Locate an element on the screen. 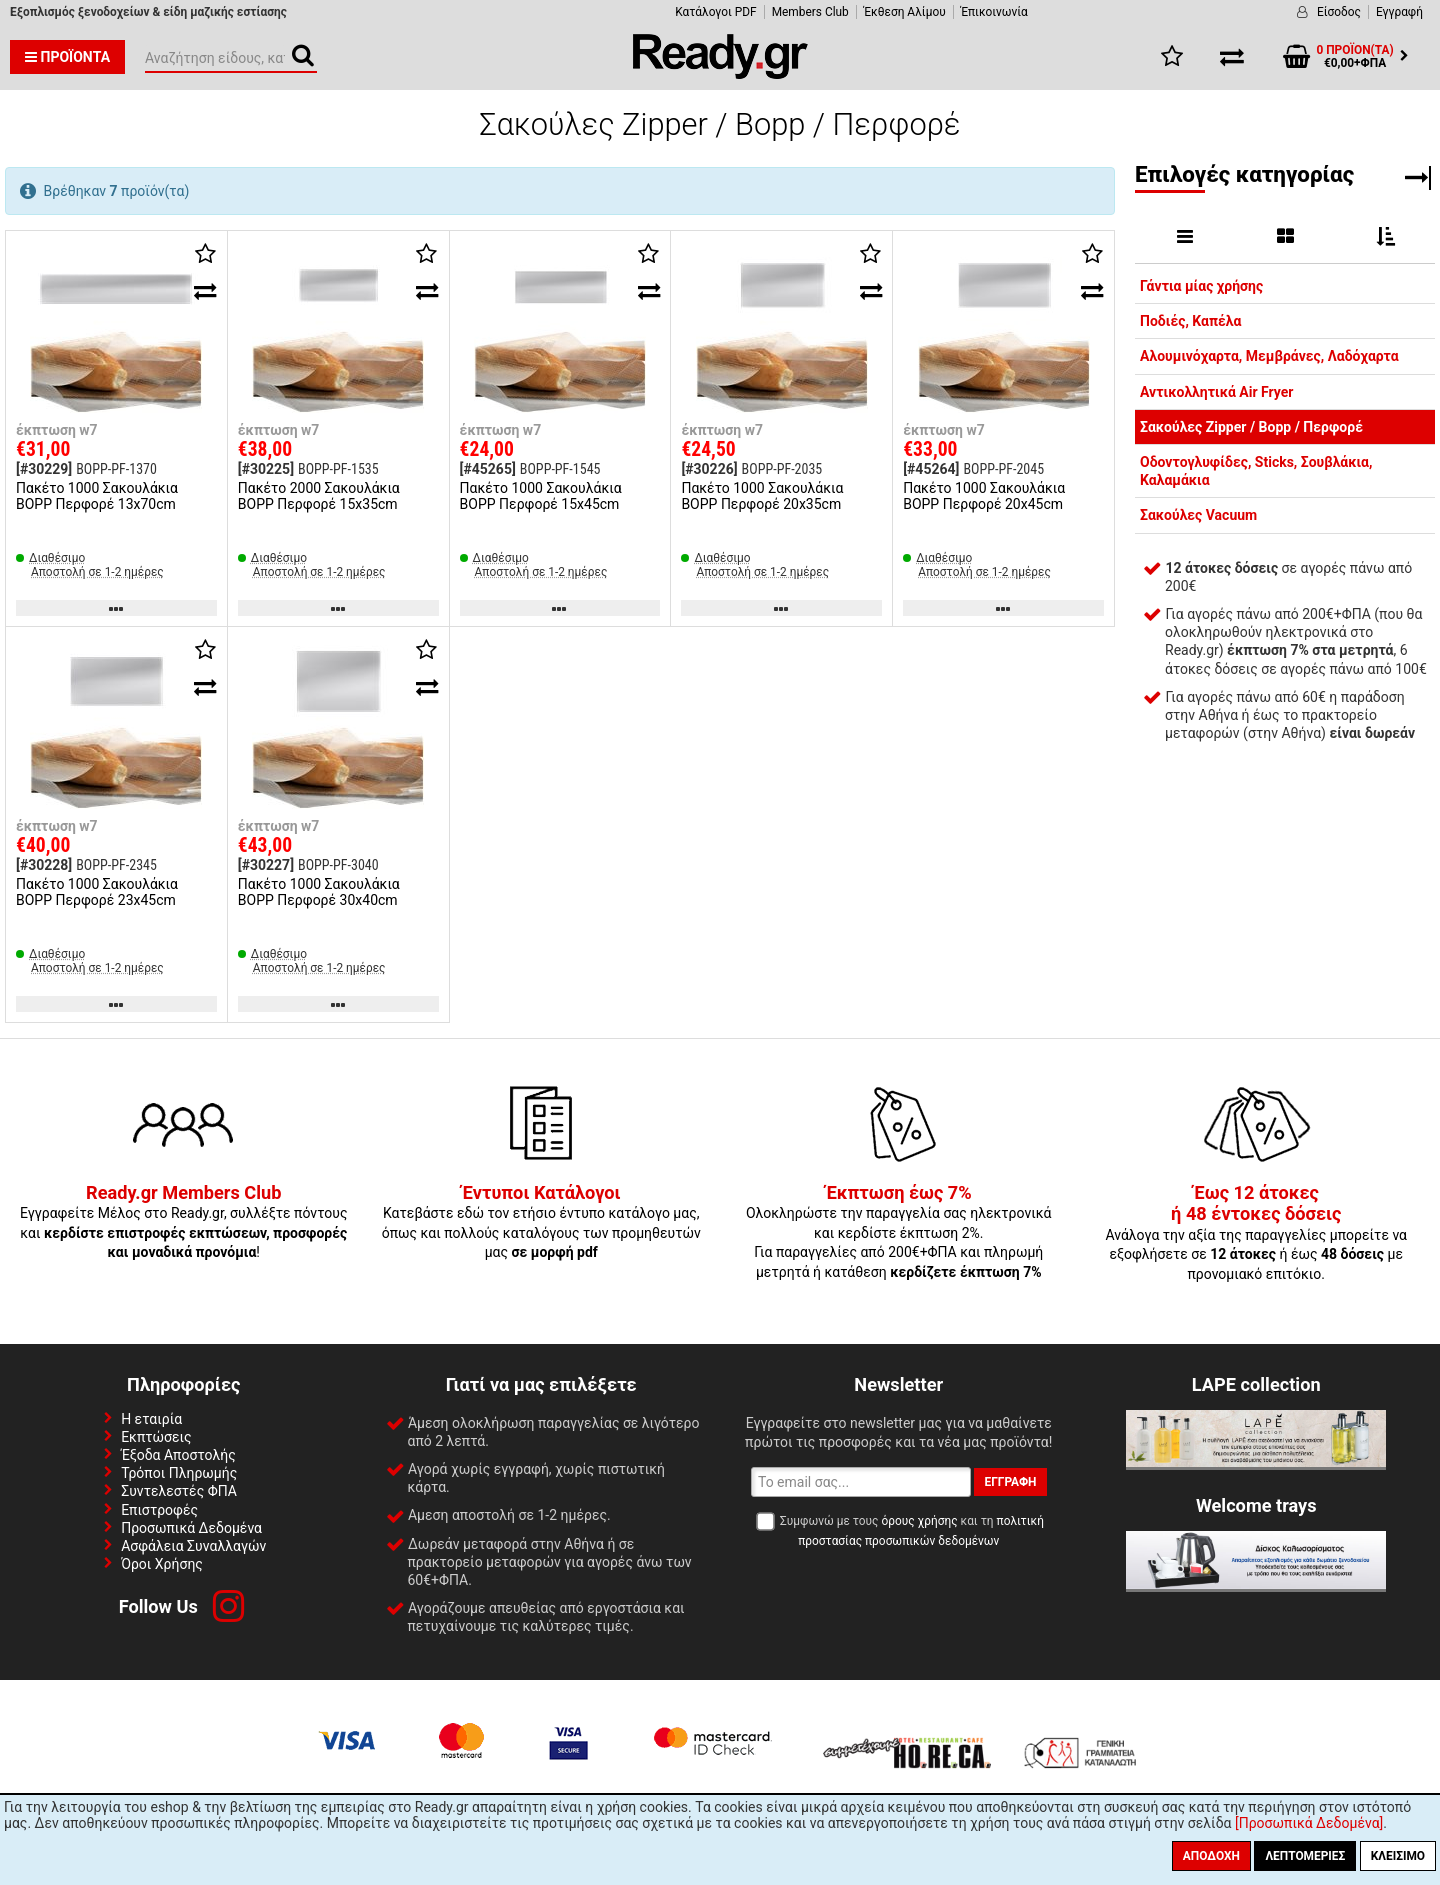  Πακέτο 1000 Σακουλάκια BOPP Περφορέ 20x45cm is located at coordinates (984, 496).